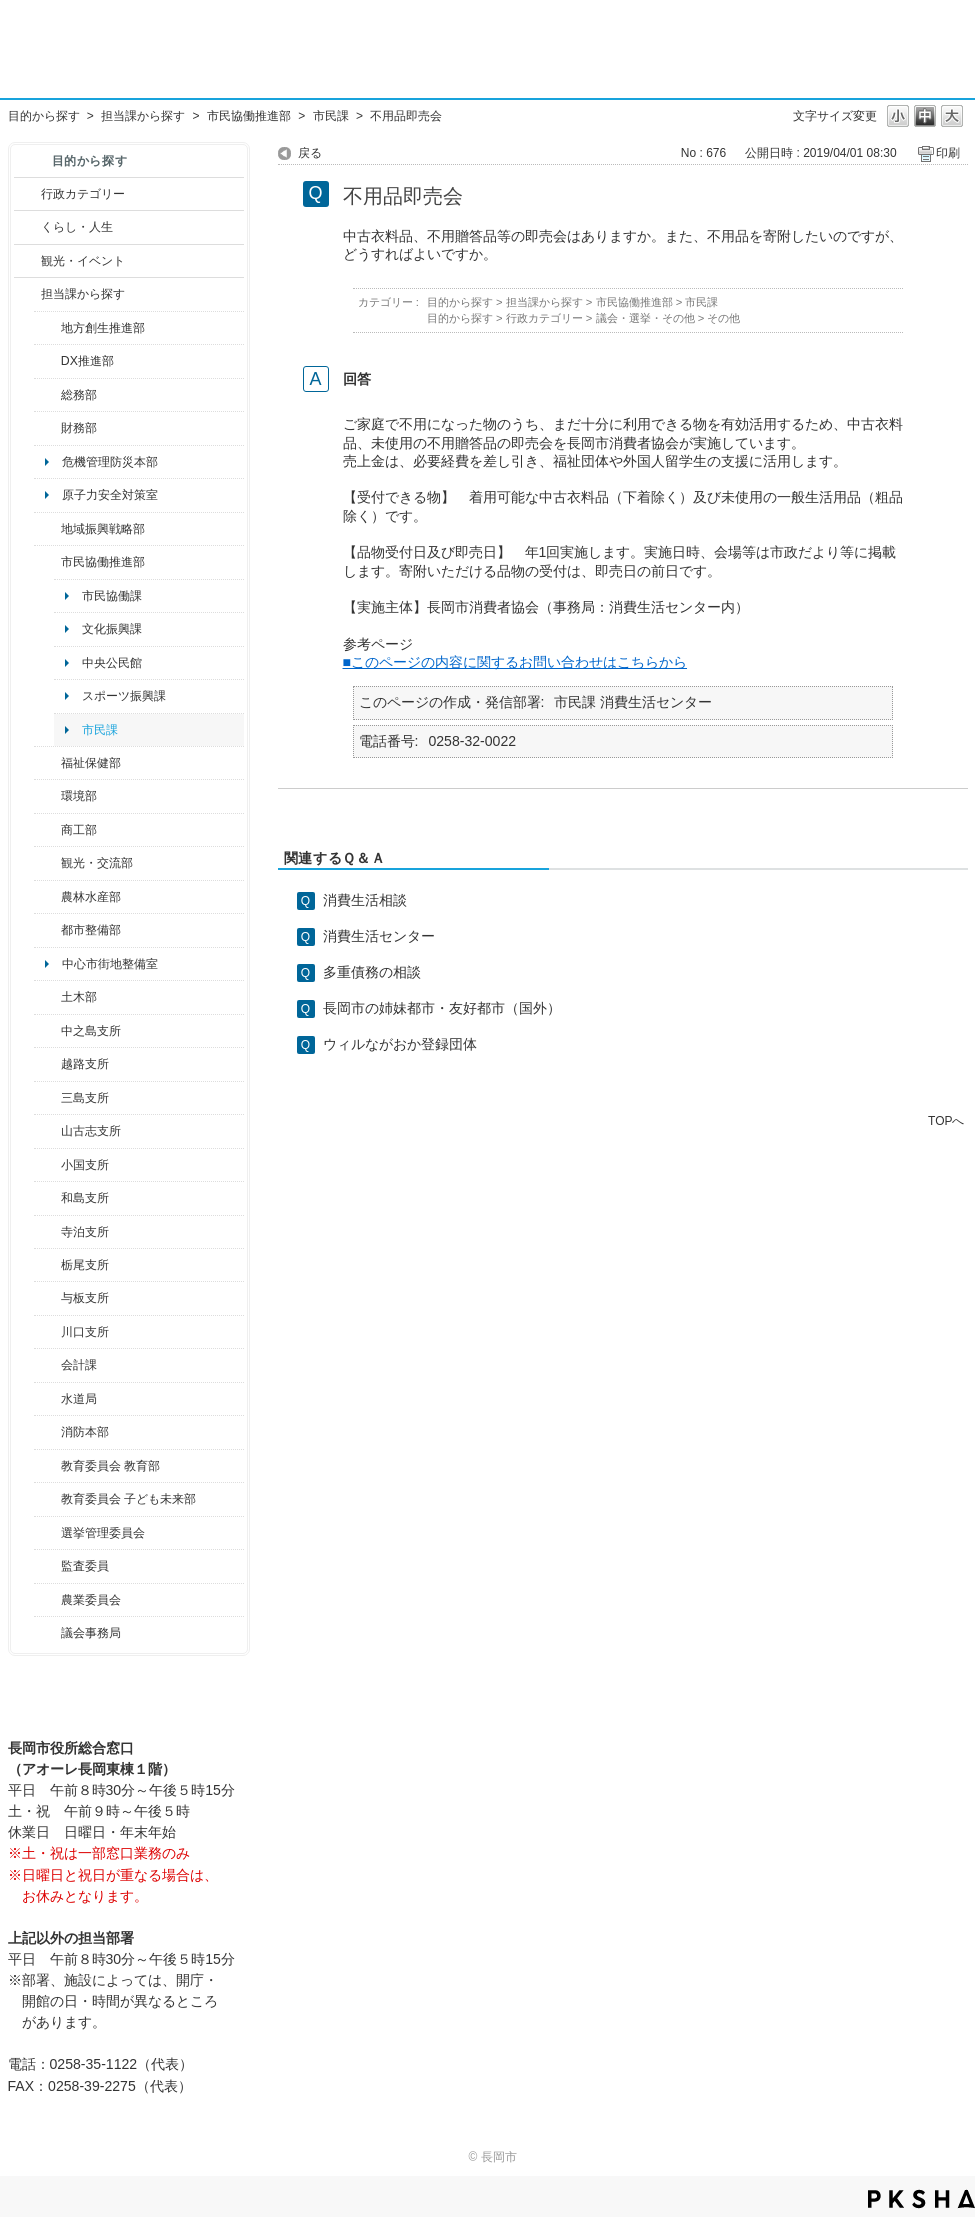 The height and width of the screenshot is (2217, 975). Describe the element at coordinates (47, 1566) in the screenshot. I see `/category/show/220?site_domain=default` at that location.